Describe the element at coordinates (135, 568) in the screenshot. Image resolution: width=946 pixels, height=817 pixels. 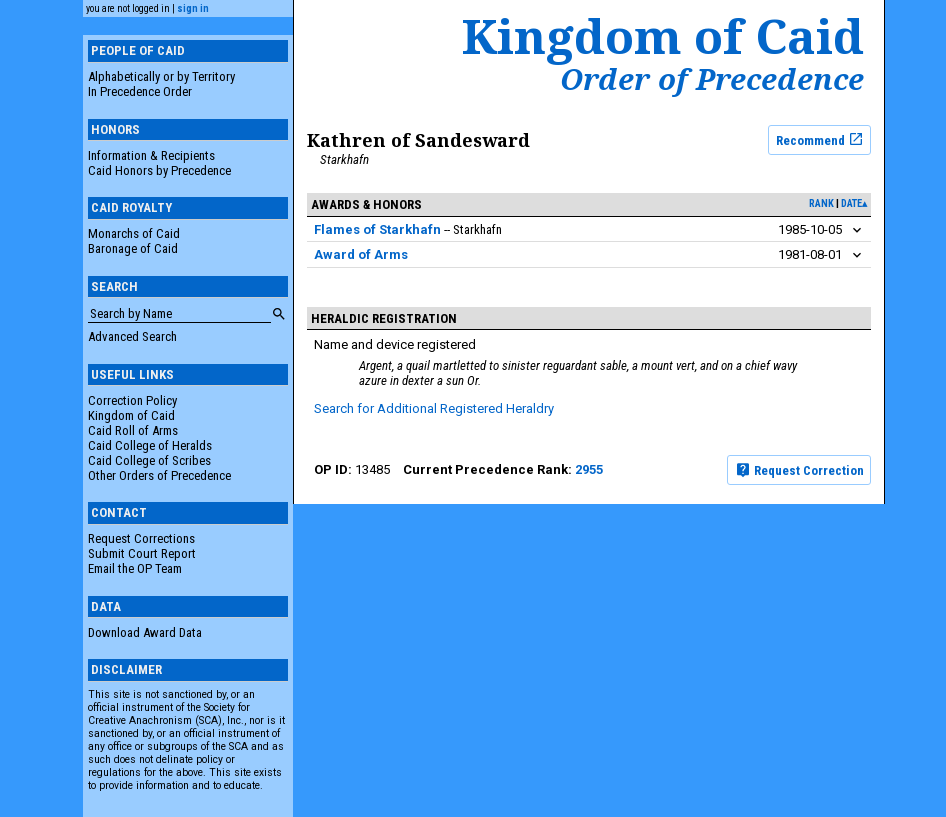
I see `Email the OP Team` at that location.